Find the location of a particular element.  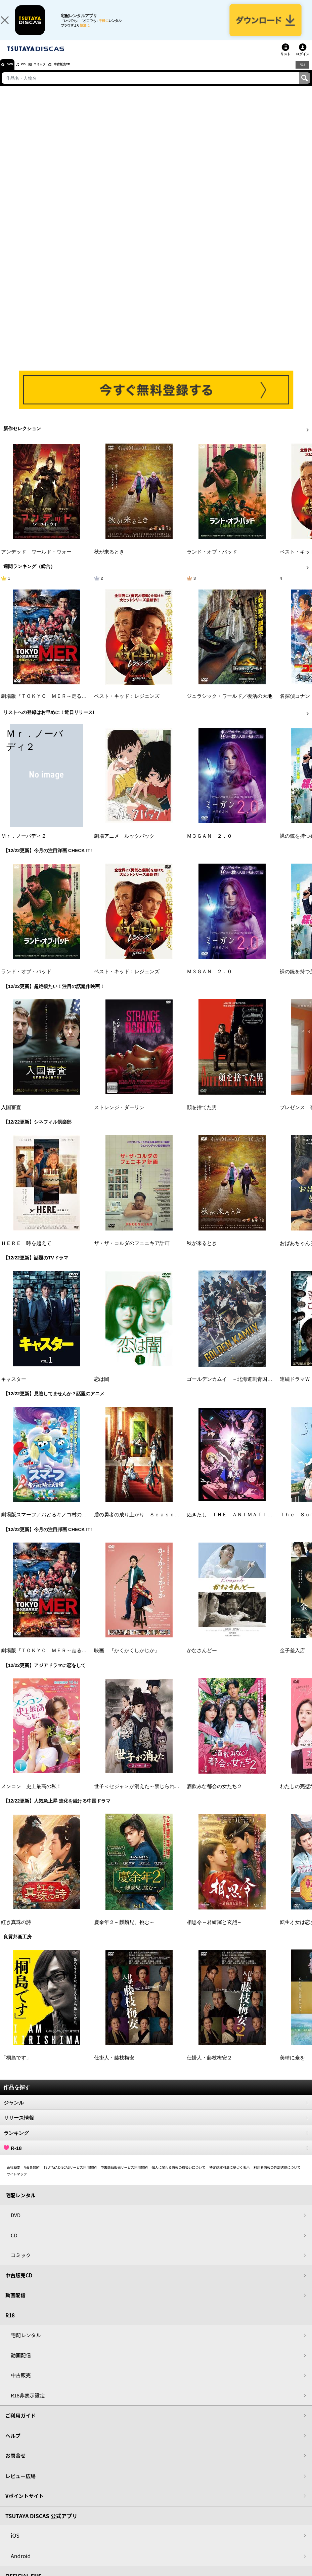

相思令～君綺羅と玄烈～ is located at coordinates (214, 1931).